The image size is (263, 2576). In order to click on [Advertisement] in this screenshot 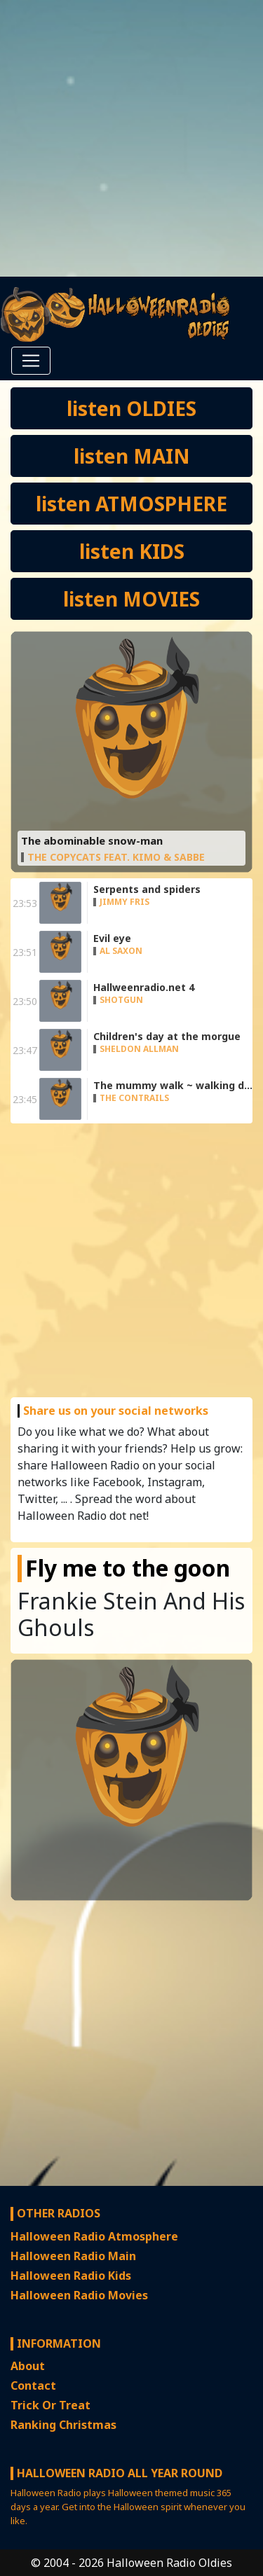, I will do `click(131, 138)`.